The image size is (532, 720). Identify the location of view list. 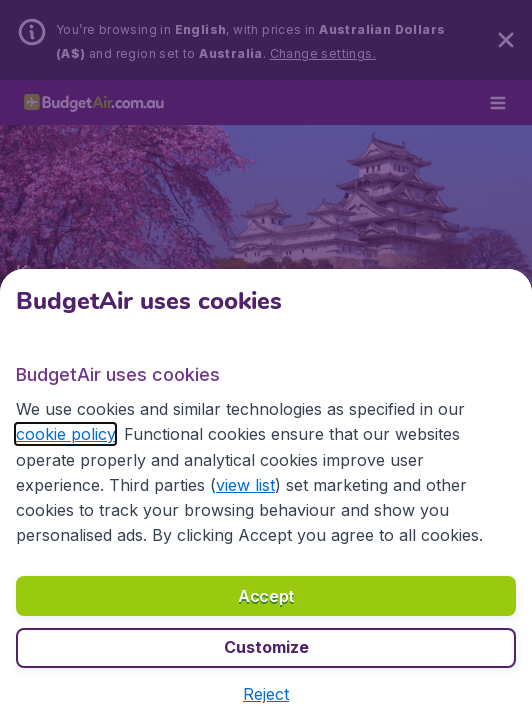
(245, 485).